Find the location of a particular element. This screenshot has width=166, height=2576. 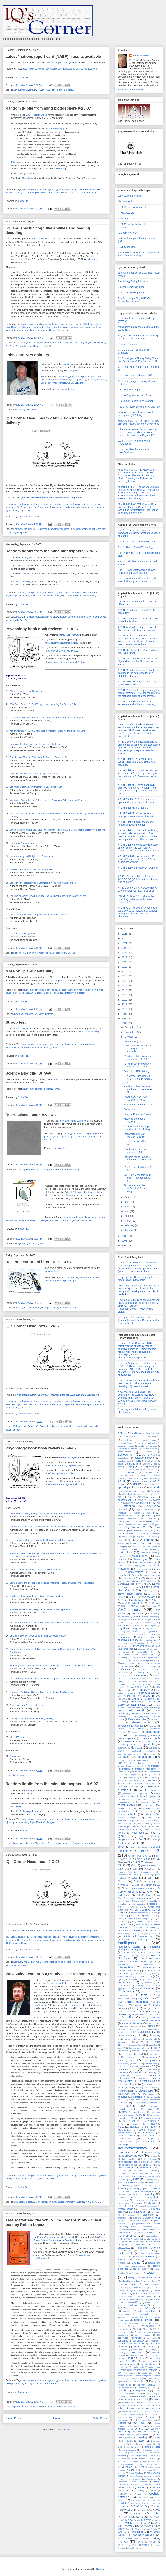

g+specific is located at coordinates (127, 1839).